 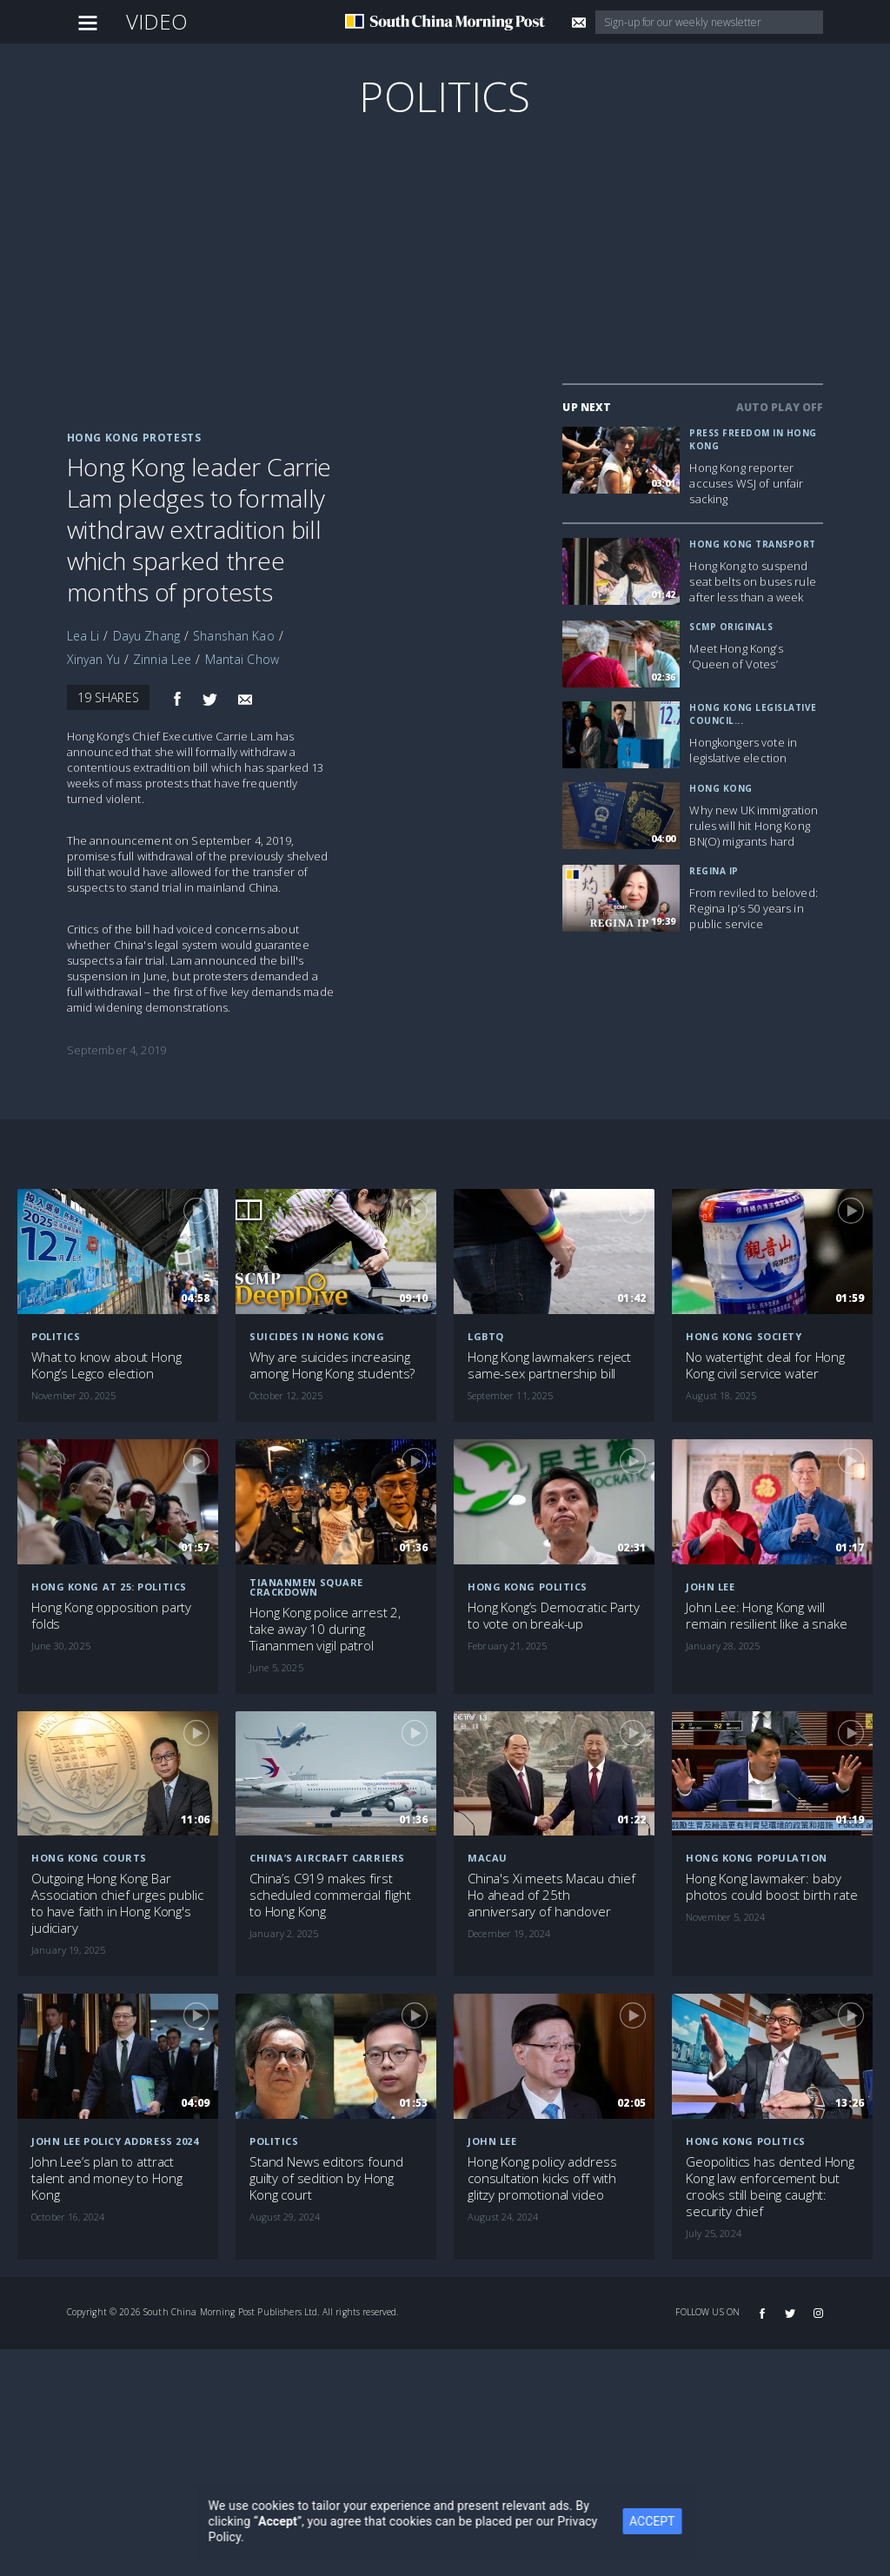 I want to click on Outgoing Hong Kong Bar Association chief urges public to have faith in Hong Kong's judiciary, so click(x=117, y=1903).